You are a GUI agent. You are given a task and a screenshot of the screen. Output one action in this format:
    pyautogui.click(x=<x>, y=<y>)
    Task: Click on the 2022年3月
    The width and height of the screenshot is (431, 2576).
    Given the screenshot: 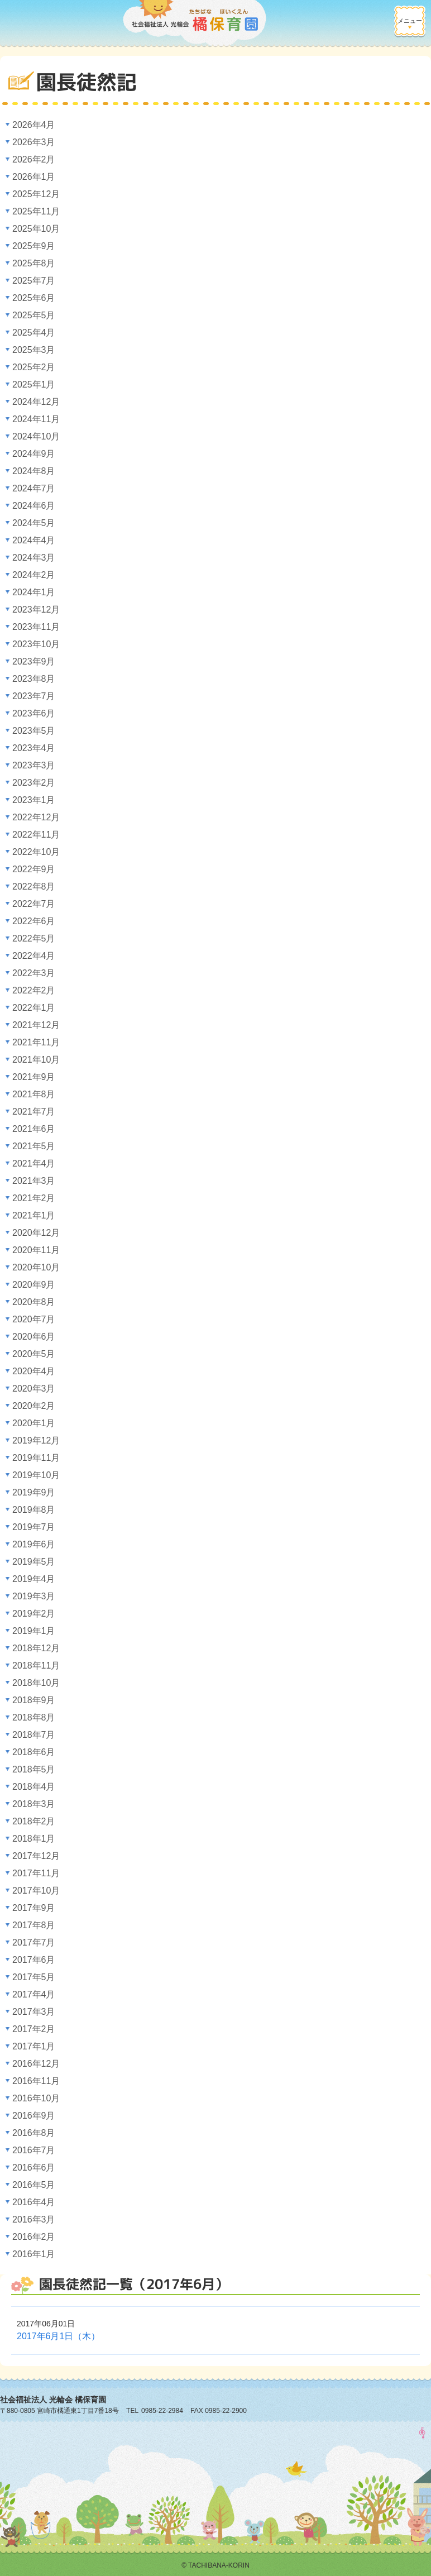 What is the action you would take?
    pyautogui.click(x=33, y=973)
    